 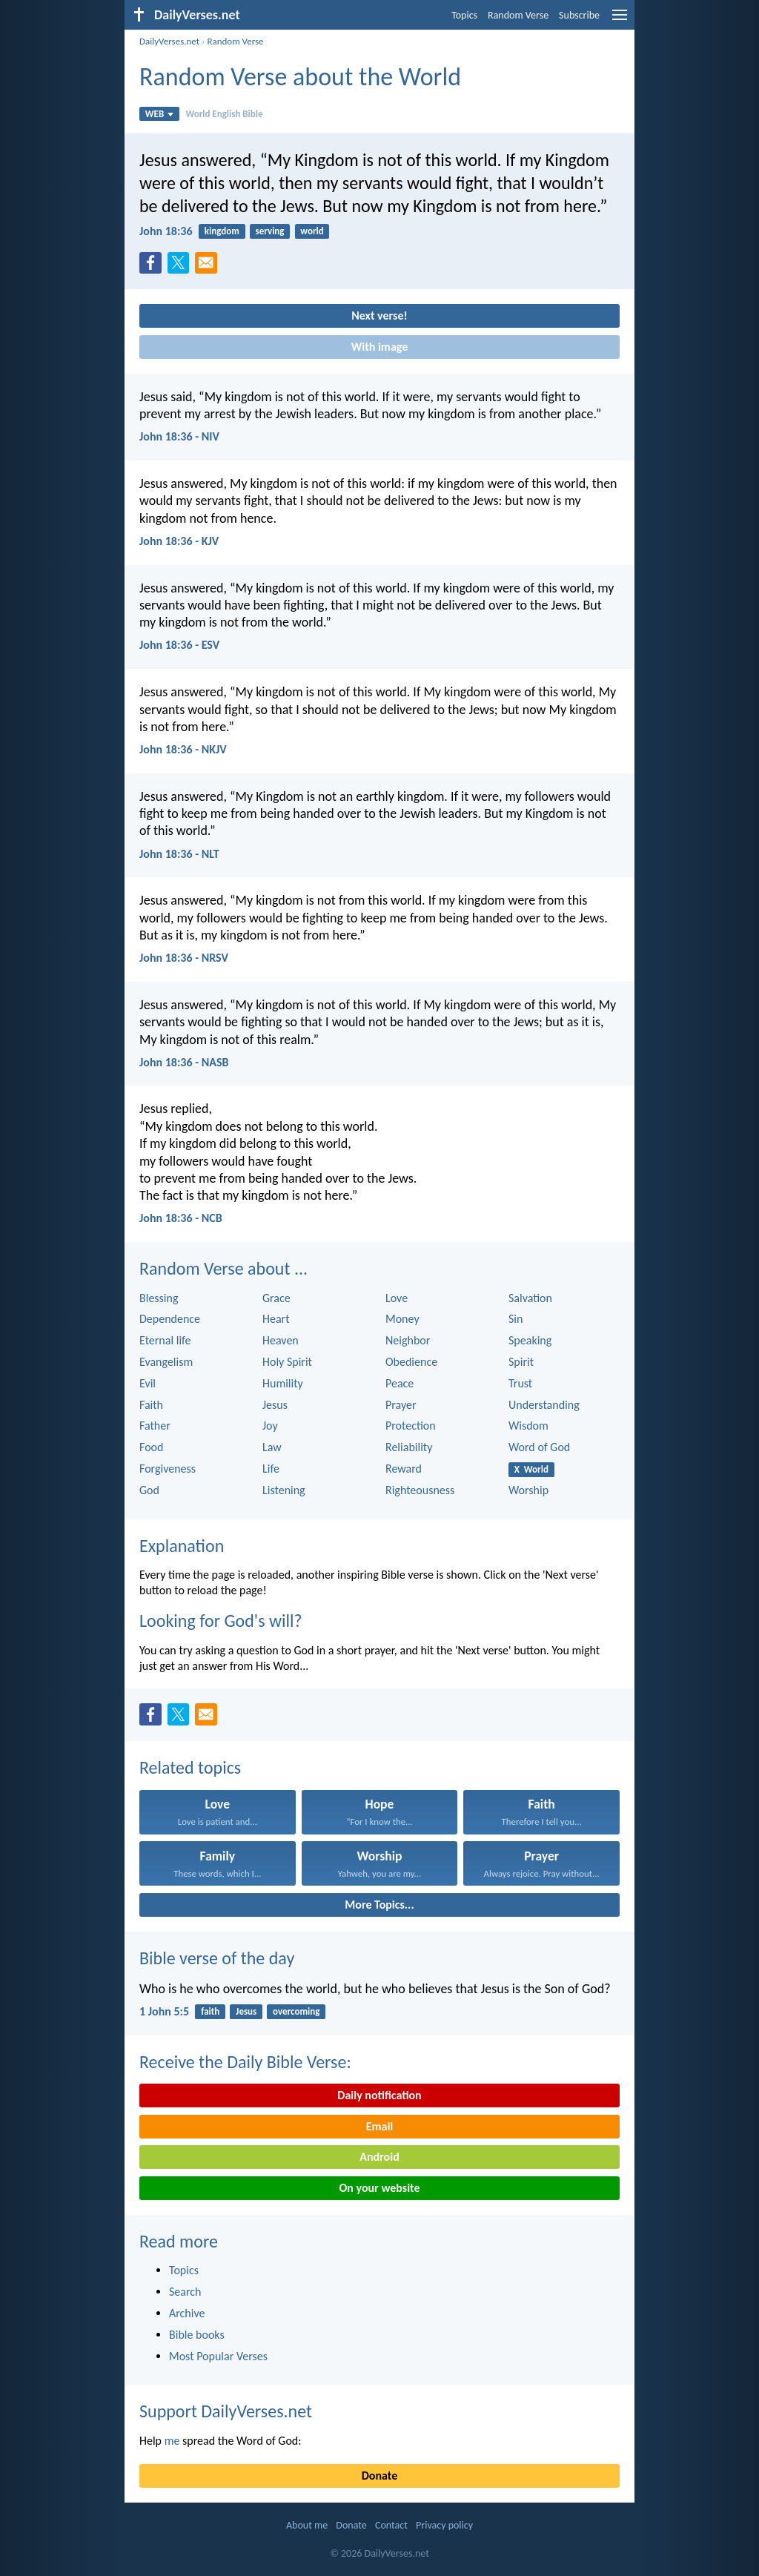 I want to click on DailyVerses.net, so click(x=169, y=41).